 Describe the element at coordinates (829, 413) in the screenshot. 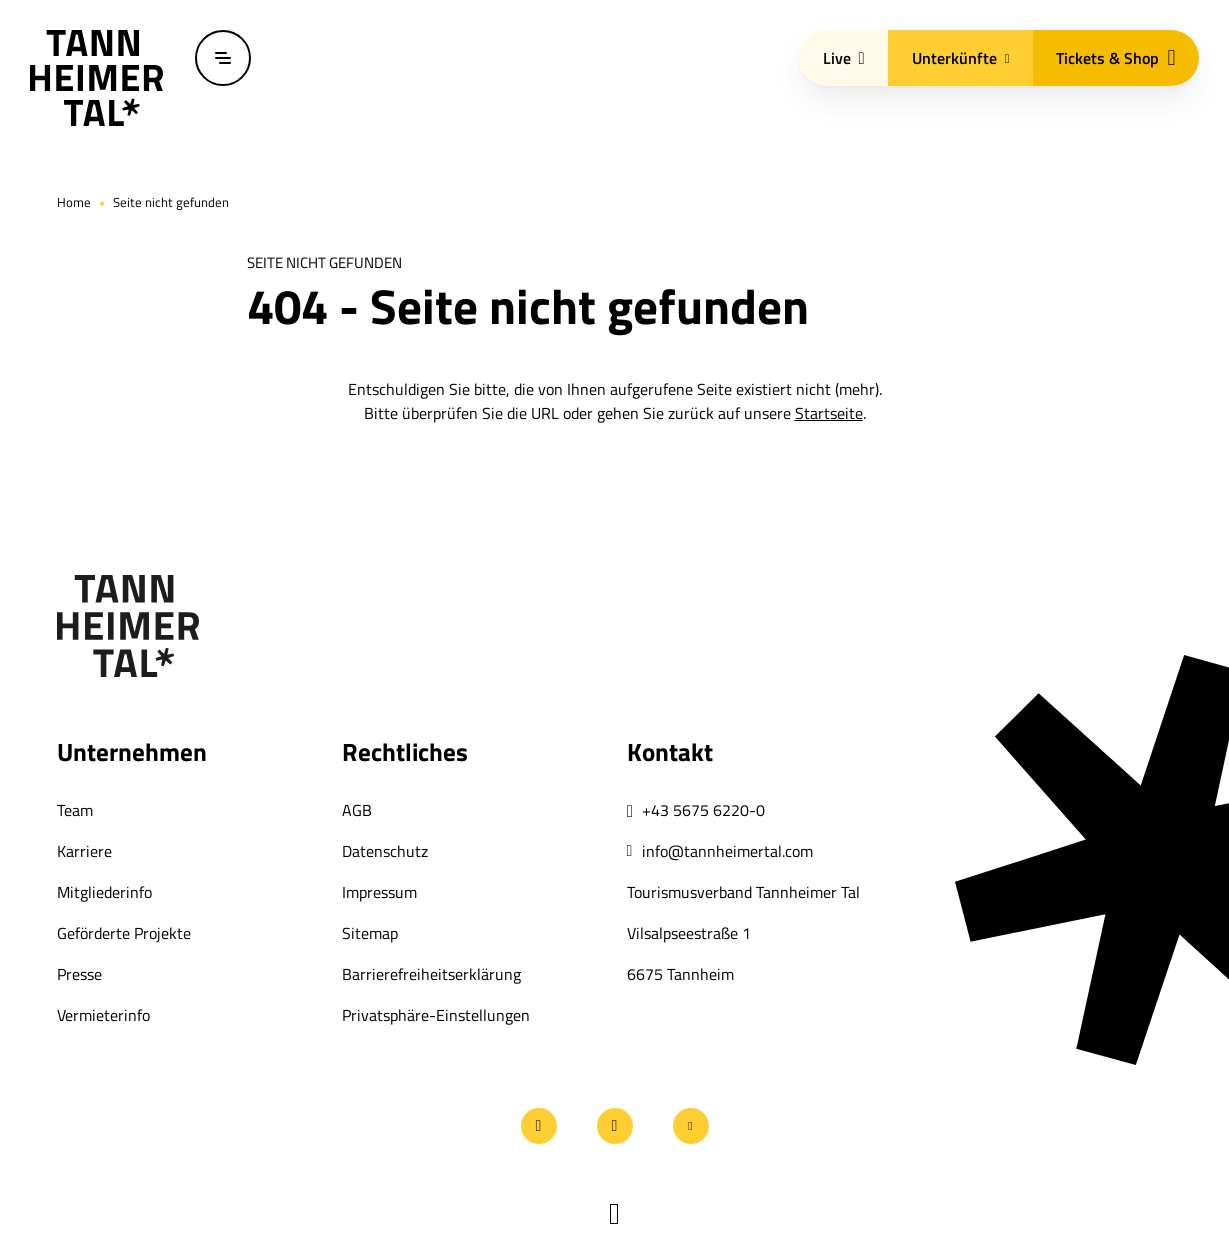

I see `Startseite` at that location.